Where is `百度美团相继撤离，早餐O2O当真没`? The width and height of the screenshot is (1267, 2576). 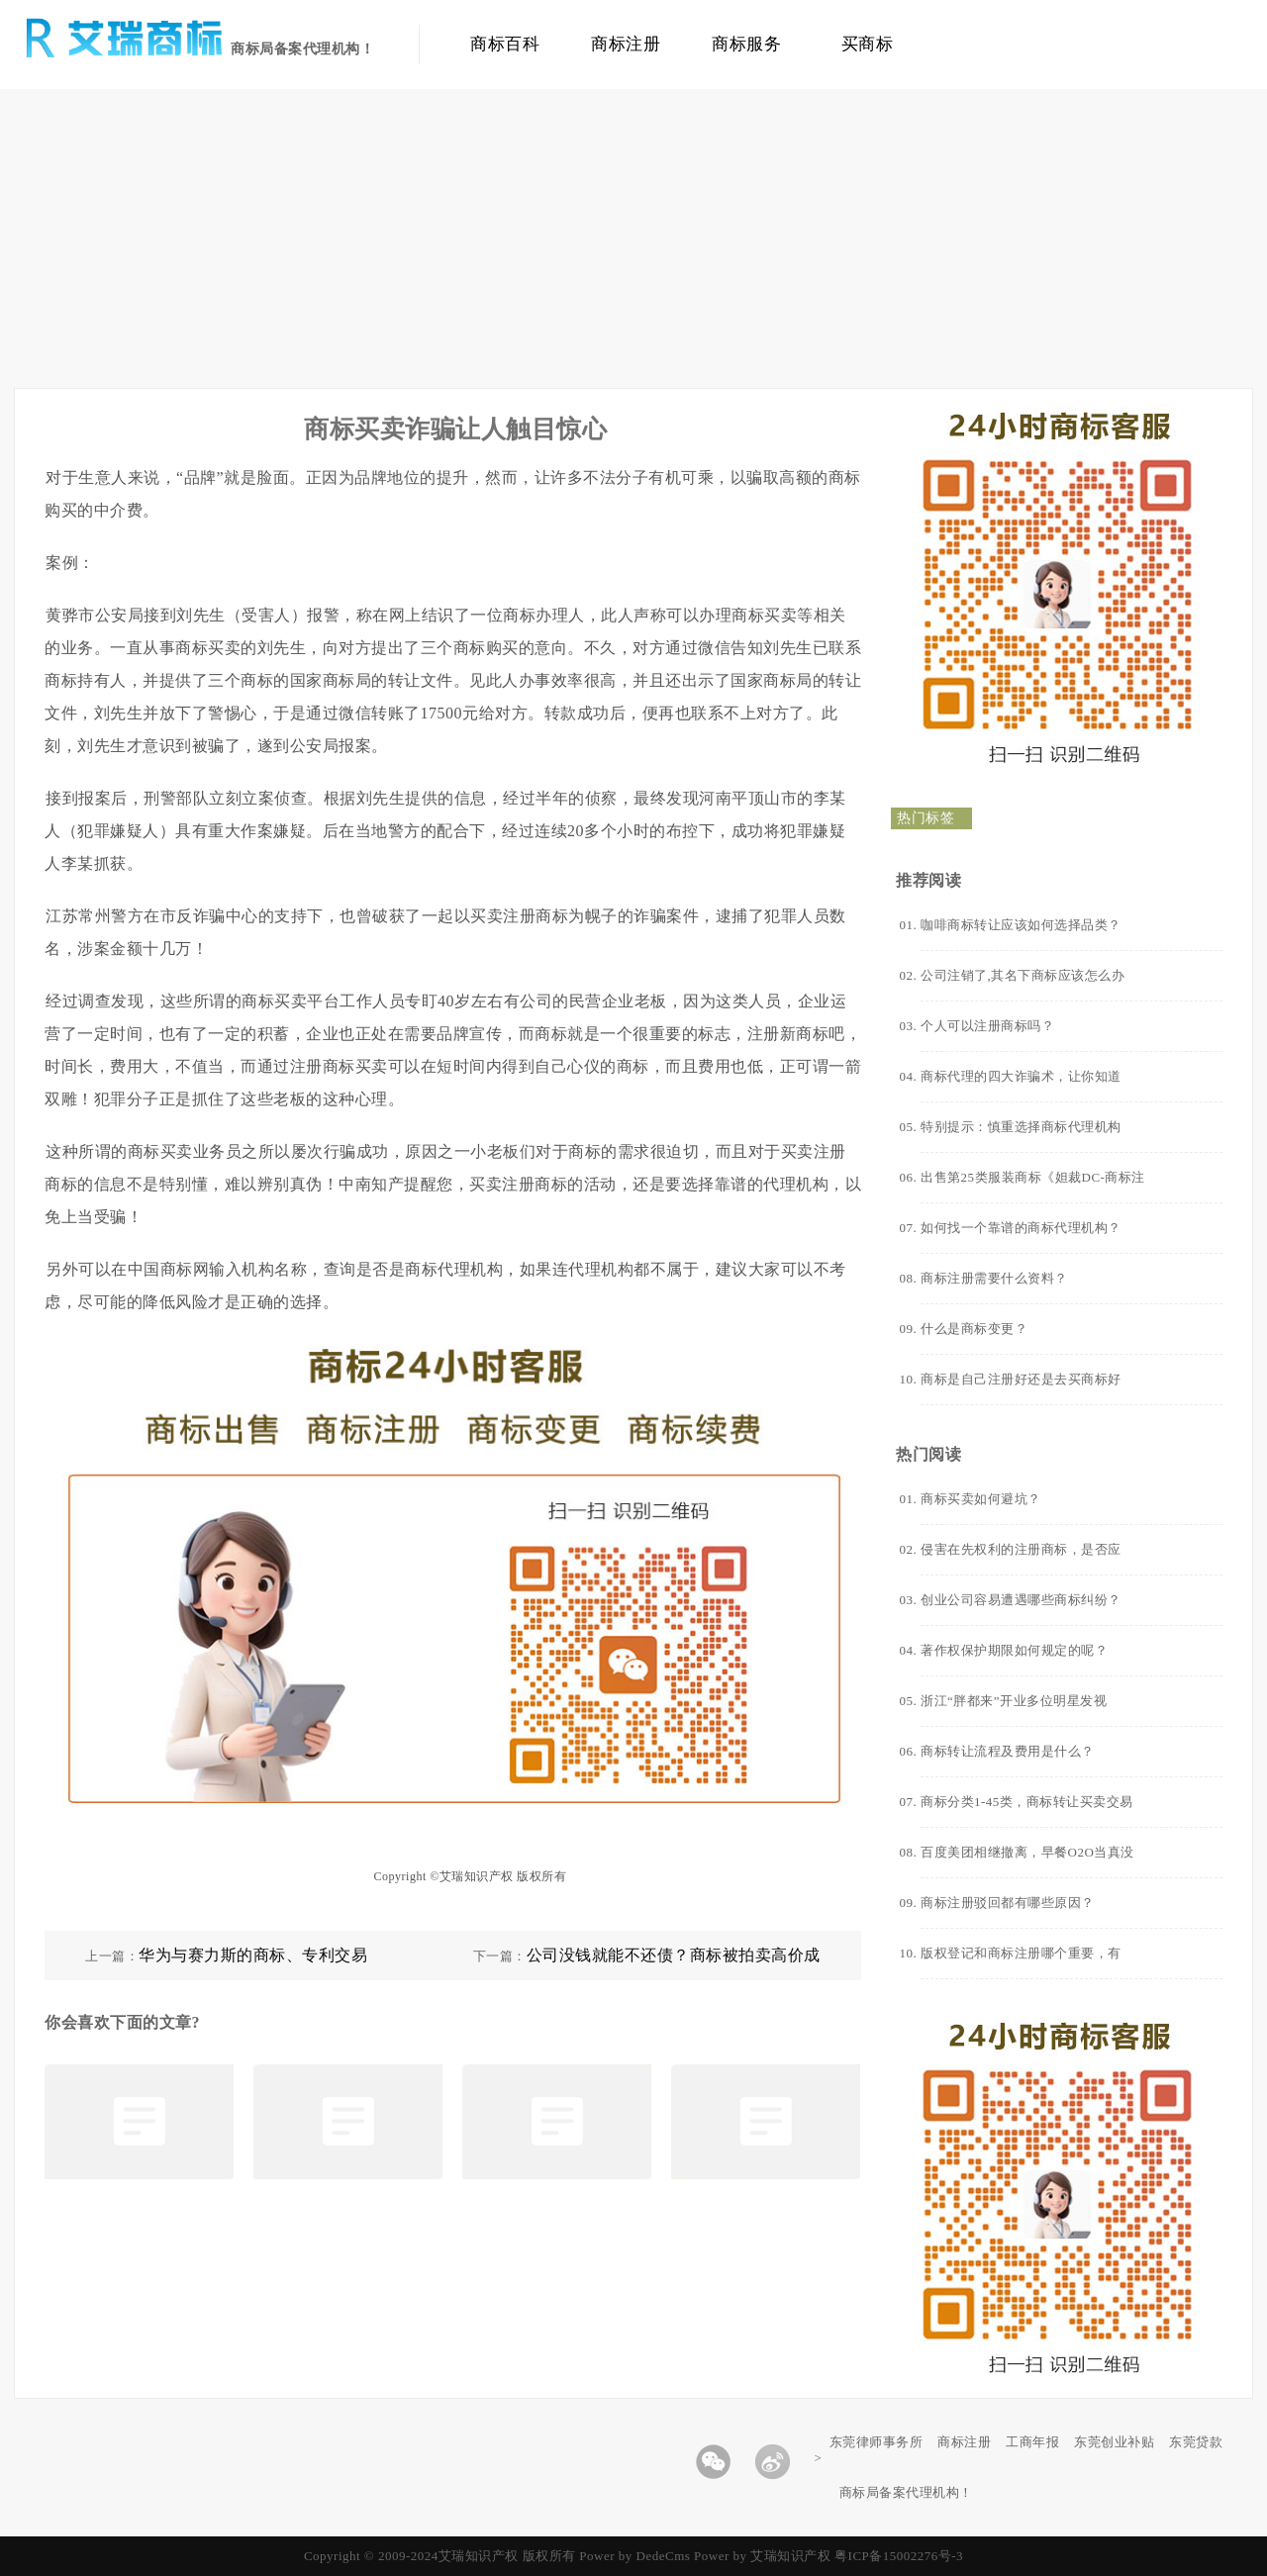 百度美团相继撤离，早餐O2O当真没 is located at coordinates (1027, 1852).